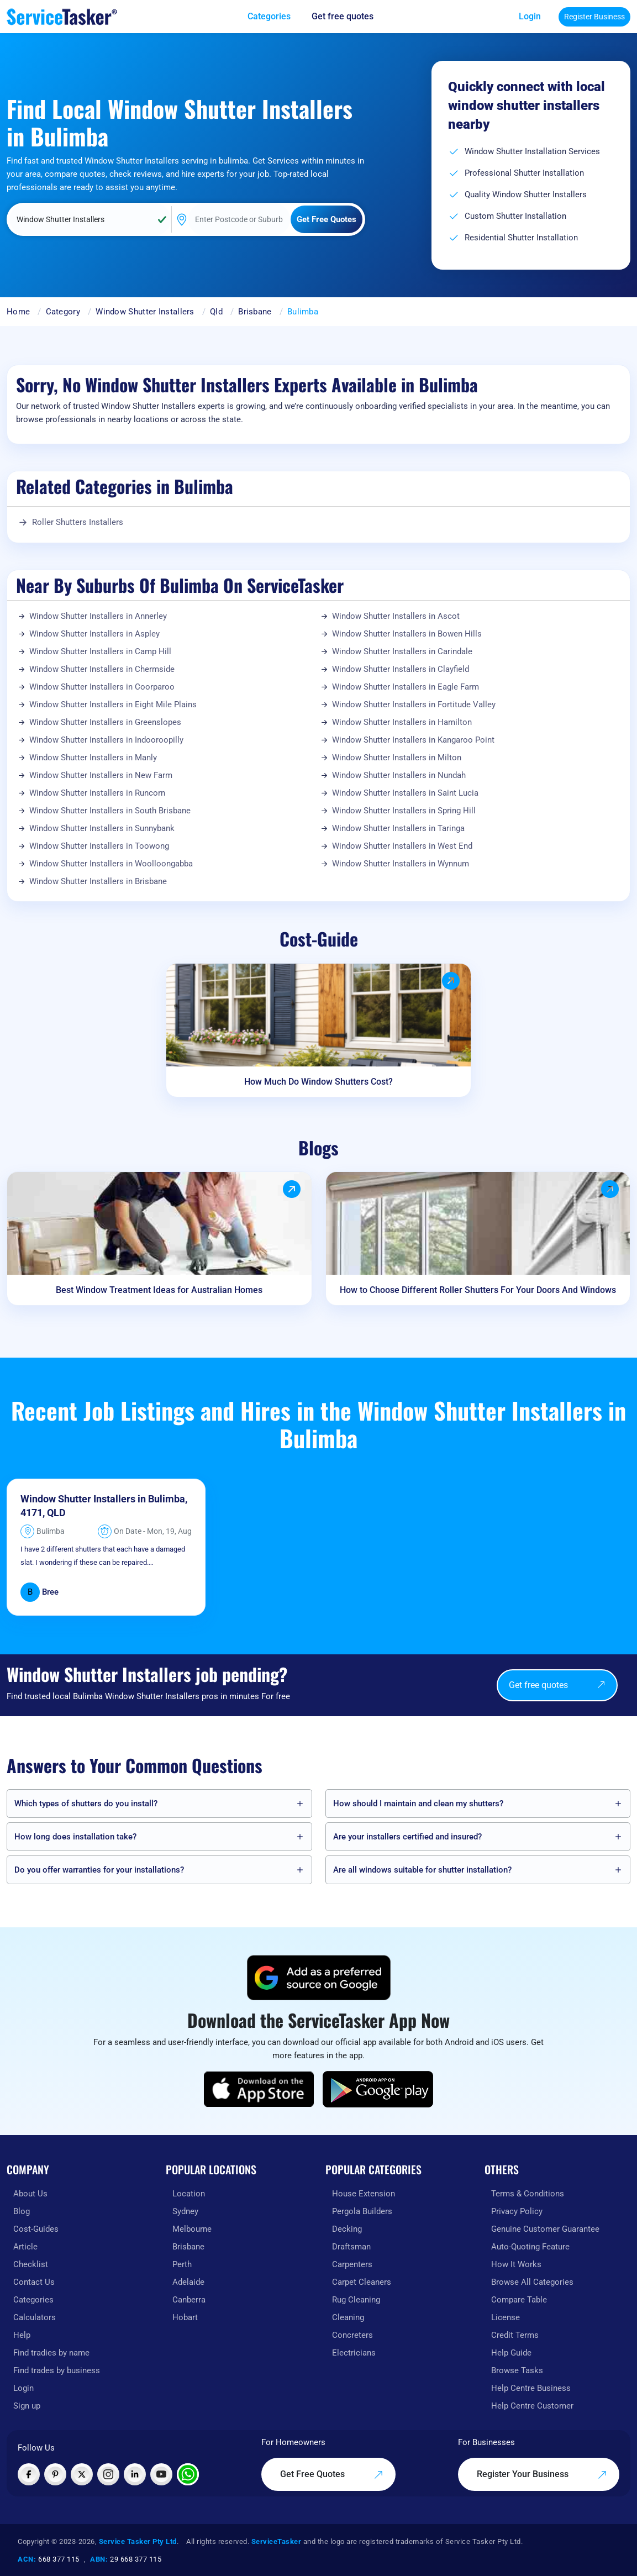 This screenshot has width=637, height=2576. Describe the element at coordinates (25, 2247) in the screenshot. I see `Article` at that location.